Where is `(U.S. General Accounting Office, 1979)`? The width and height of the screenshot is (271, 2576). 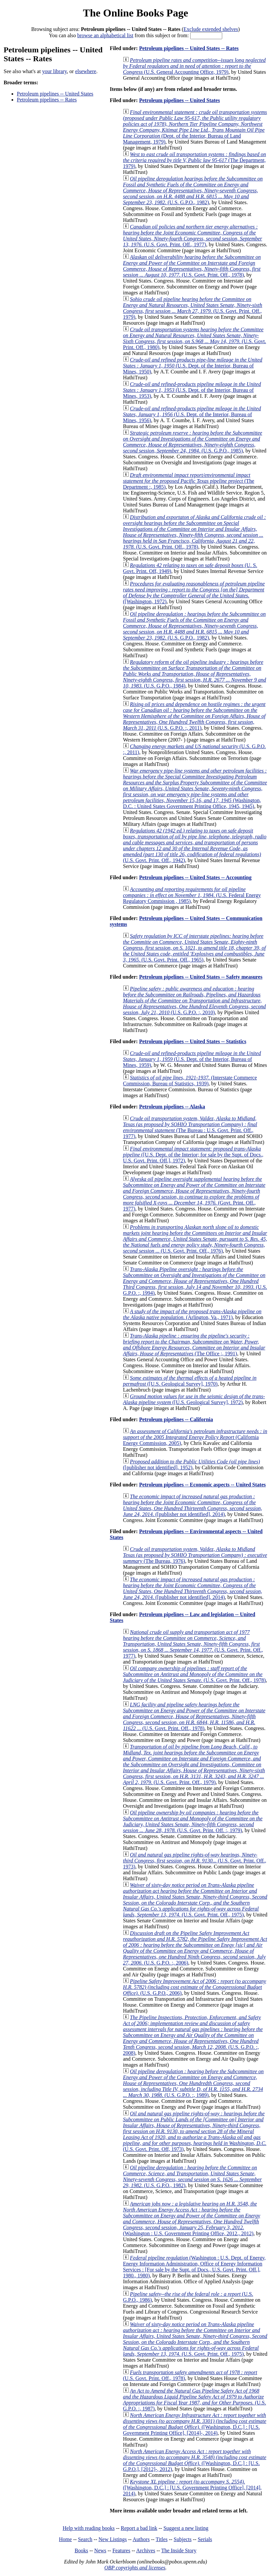 (U.S. General Accounting Office, 1979) is located at coordinates (194, 66).